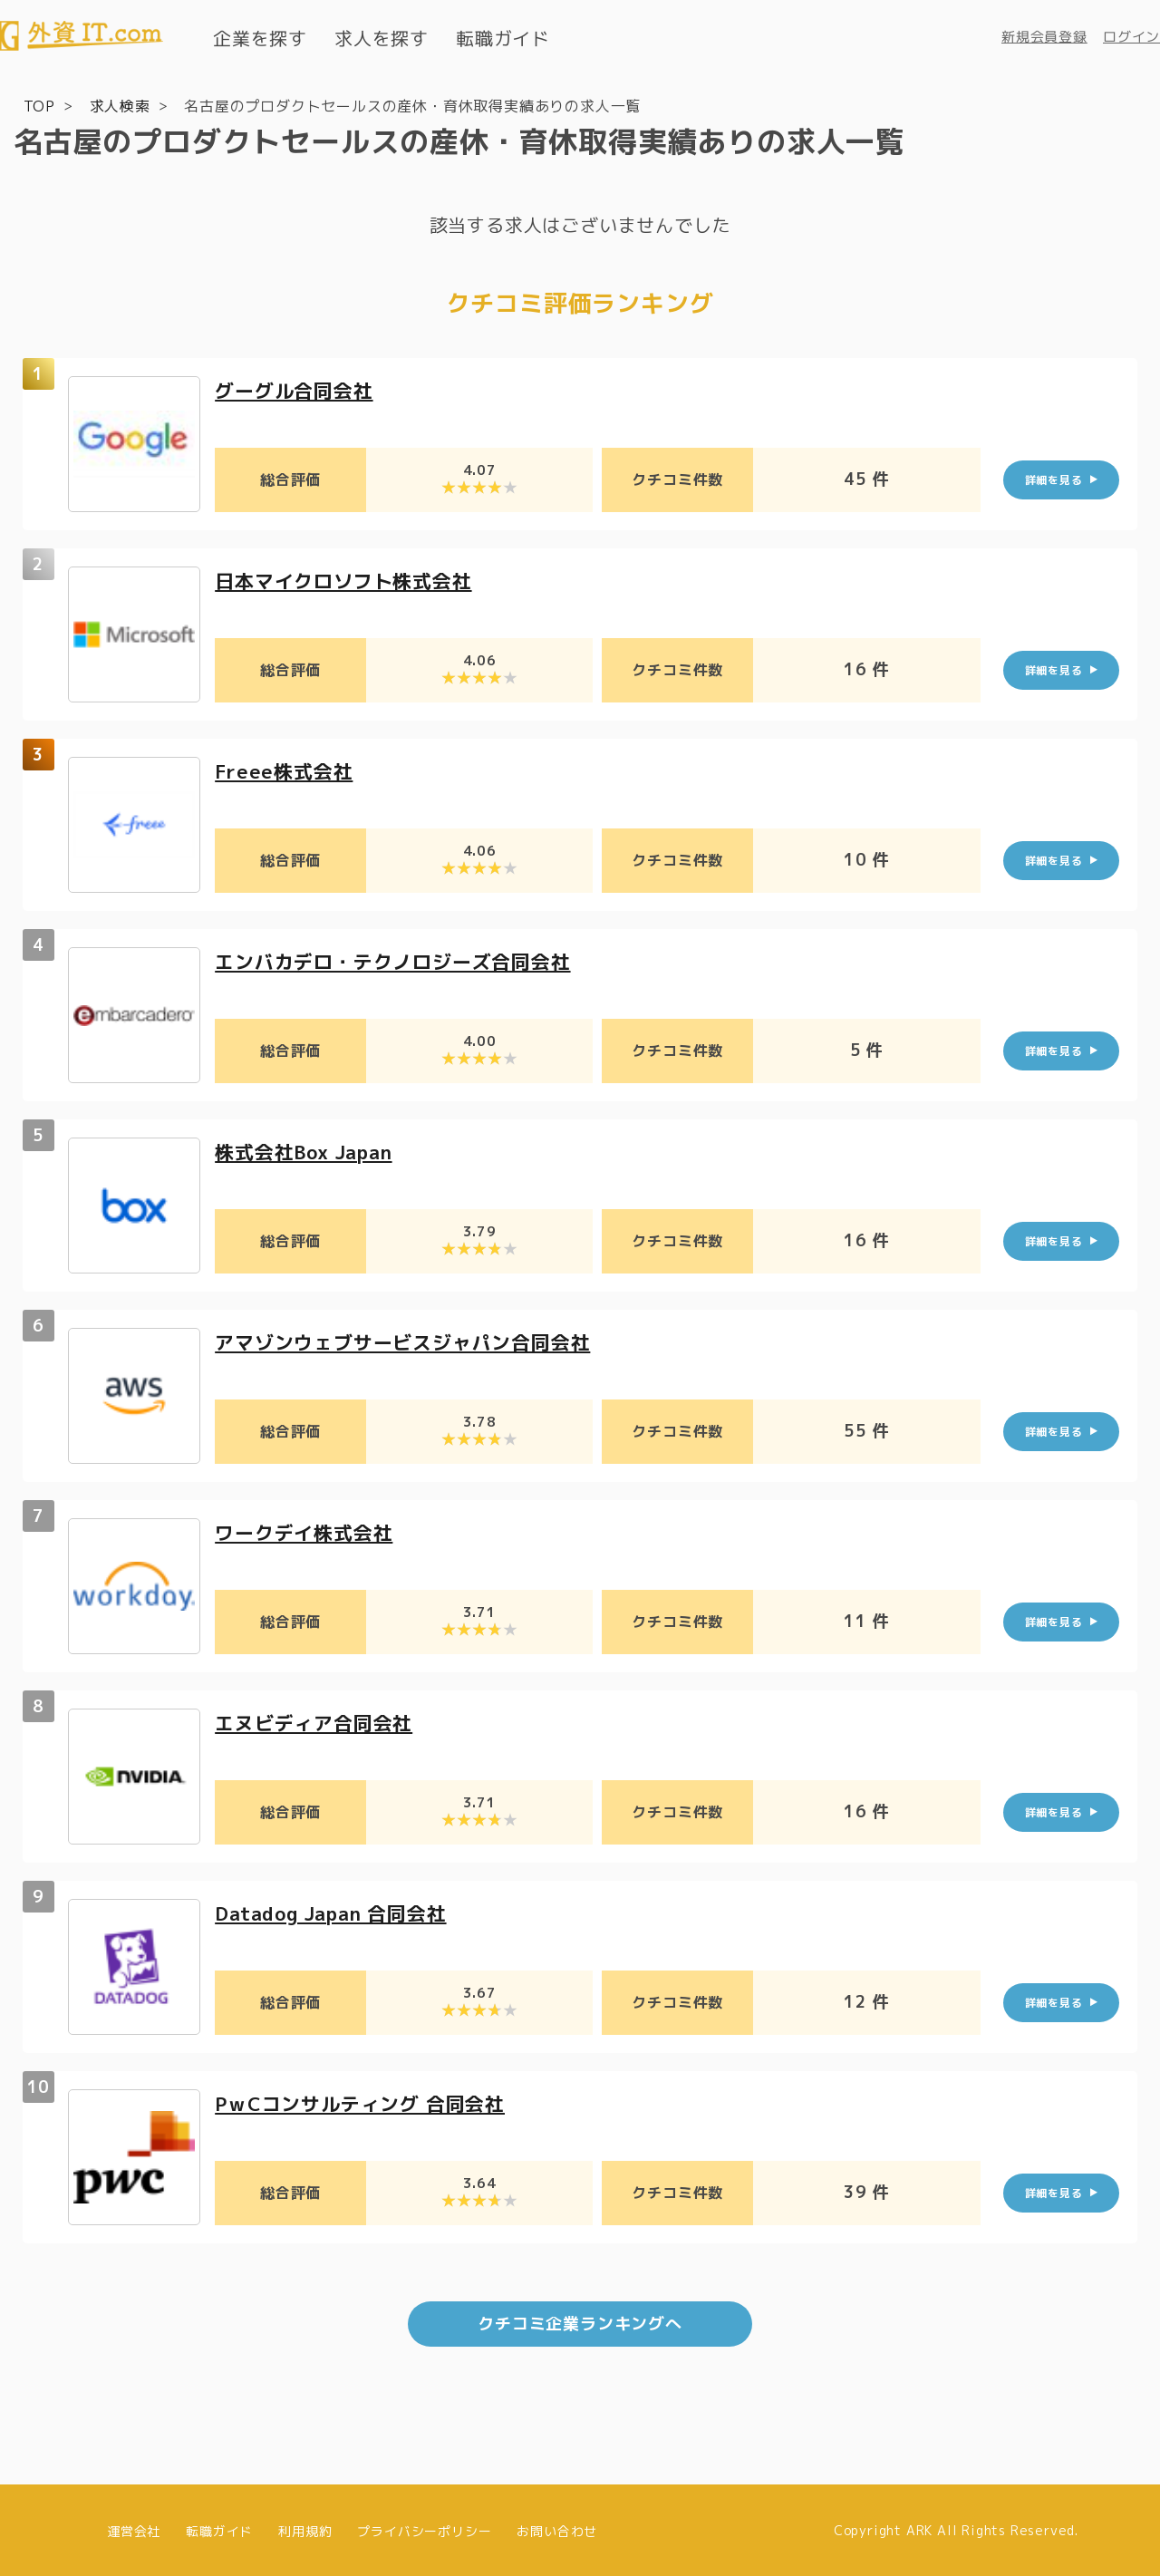 This screenshot has height=2576, width=1160. I want to click on プライバシーポリシー, so click(424, 2528).